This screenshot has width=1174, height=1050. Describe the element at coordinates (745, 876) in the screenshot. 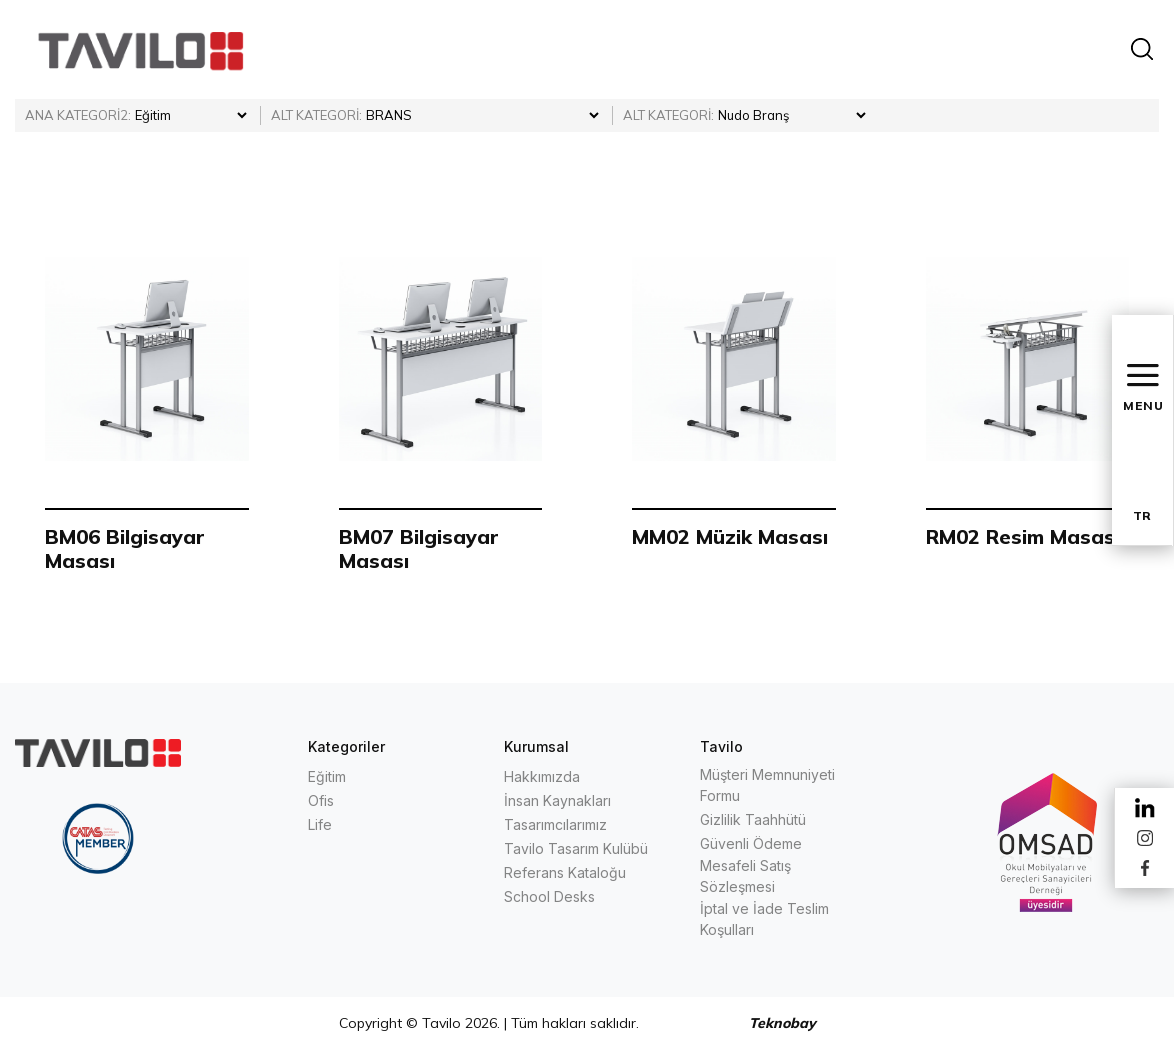

I see `Mesafeli Satış Sözleşmesi` at that location.